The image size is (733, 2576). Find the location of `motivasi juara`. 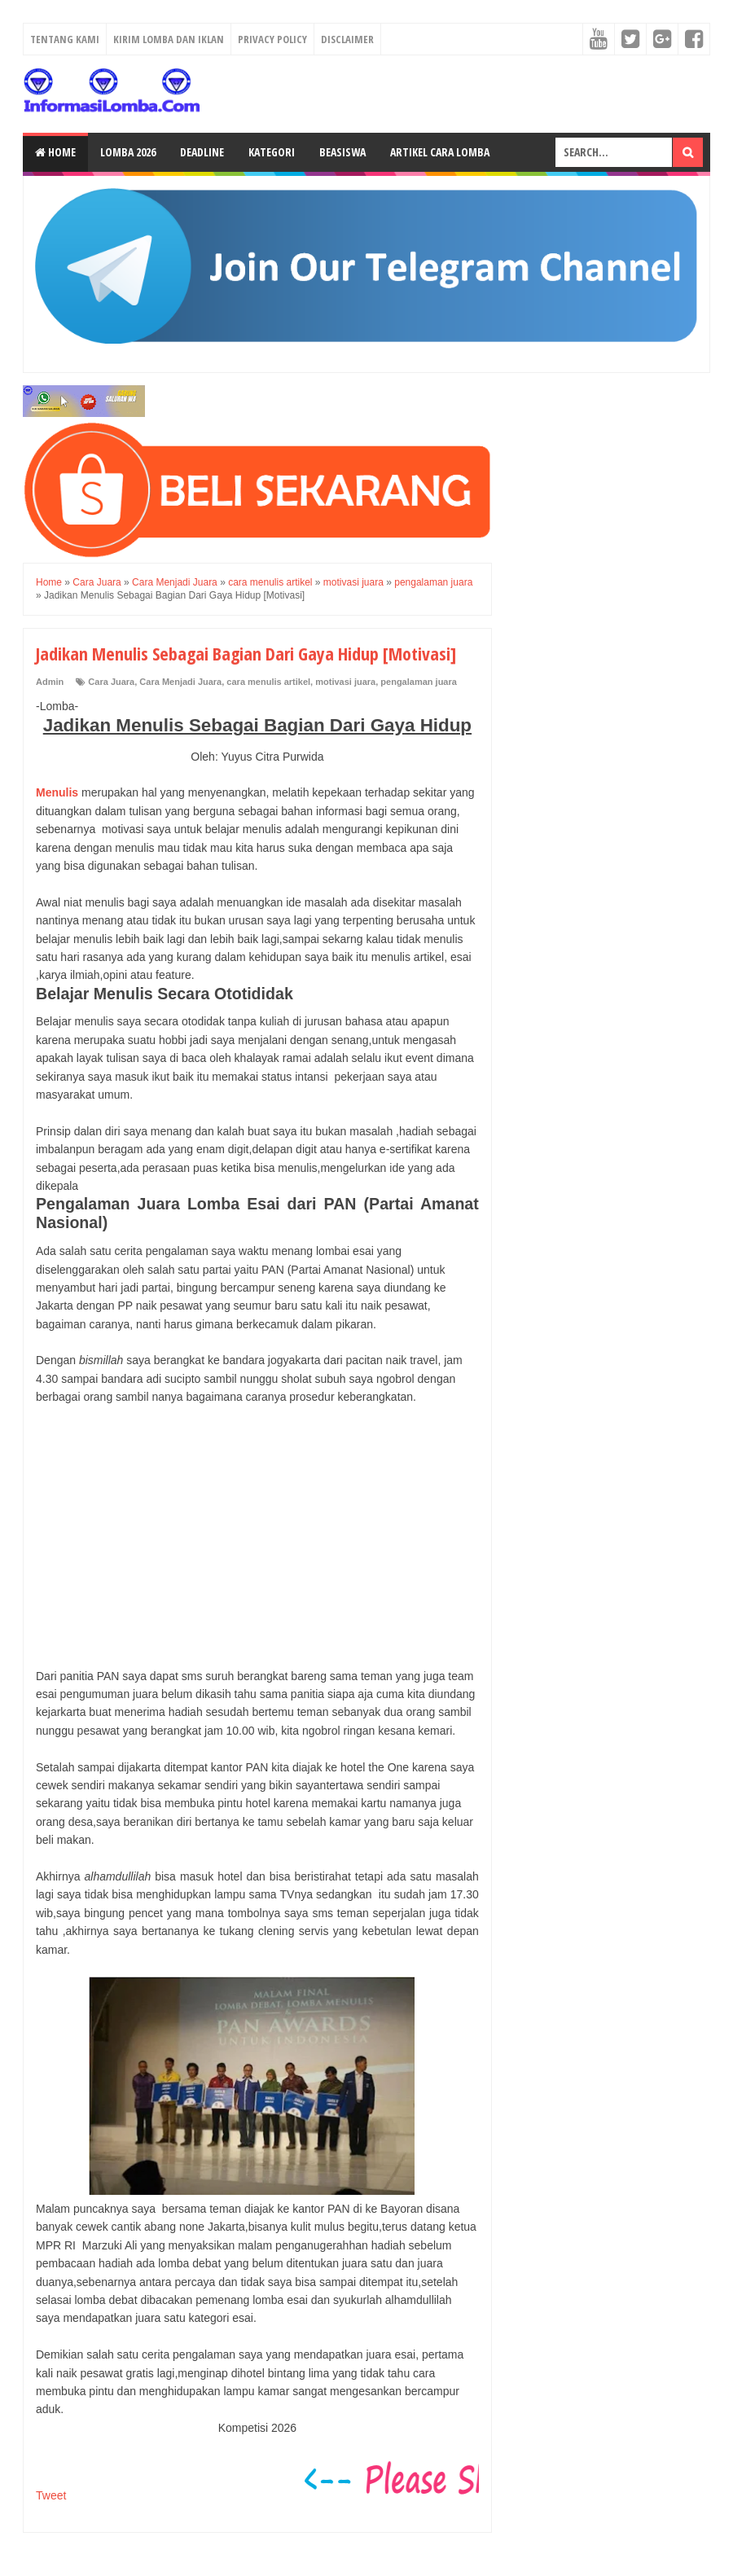

motivasi juara is located at coordinates (345, 682).